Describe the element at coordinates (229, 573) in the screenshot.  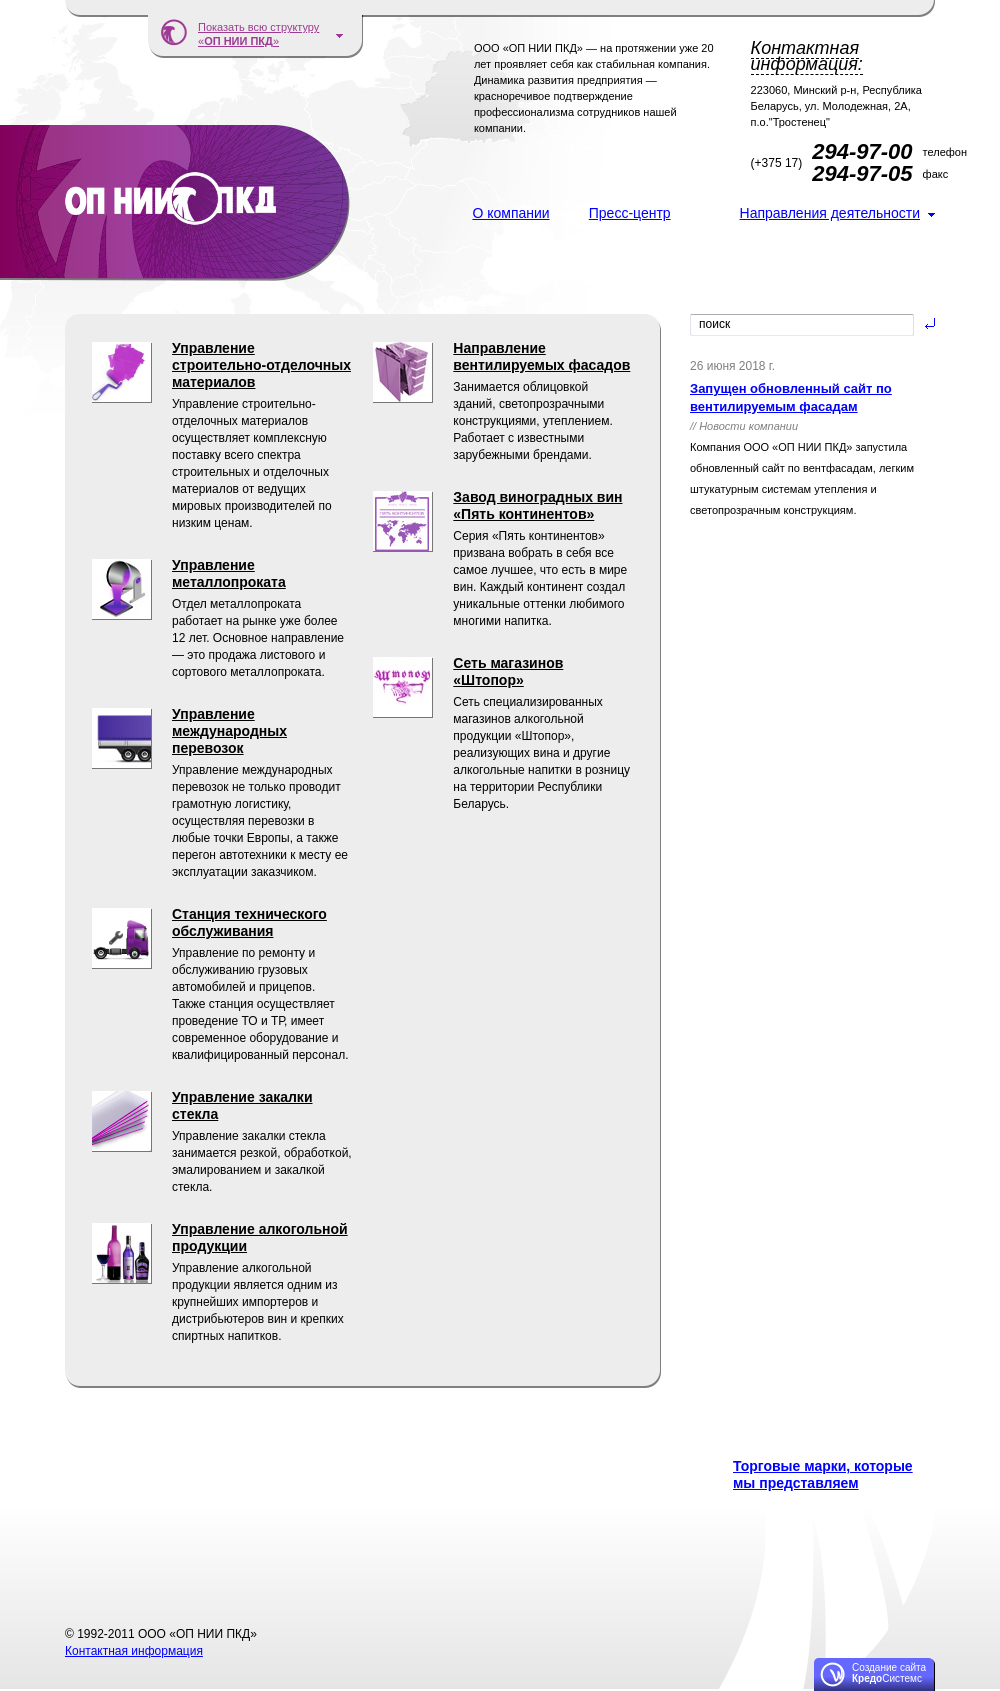
I see `Управление металлопроката` at that location.